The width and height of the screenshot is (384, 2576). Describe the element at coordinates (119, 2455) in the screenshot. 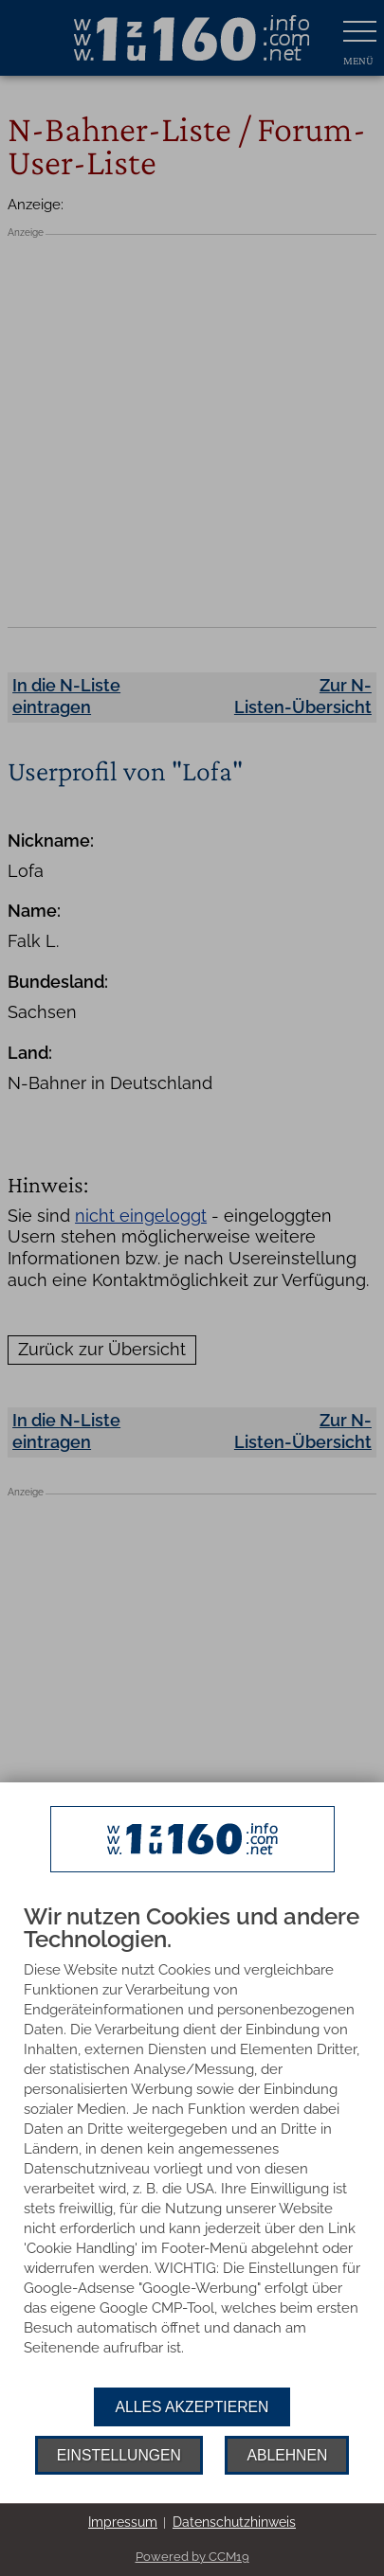

I see `Einstellungen` at that location.